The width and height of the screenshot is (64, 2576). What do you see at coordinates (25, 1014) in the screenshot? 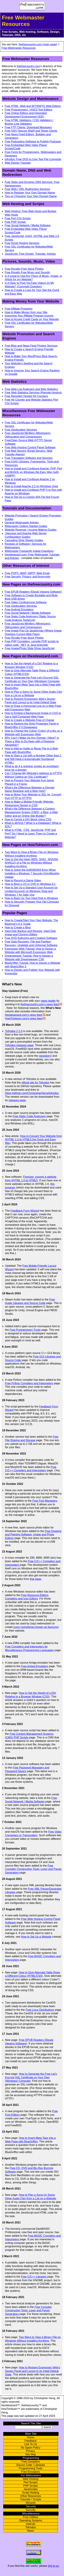
I see `thesitewizard.com's news feed` at bounding box center [25, 1014].